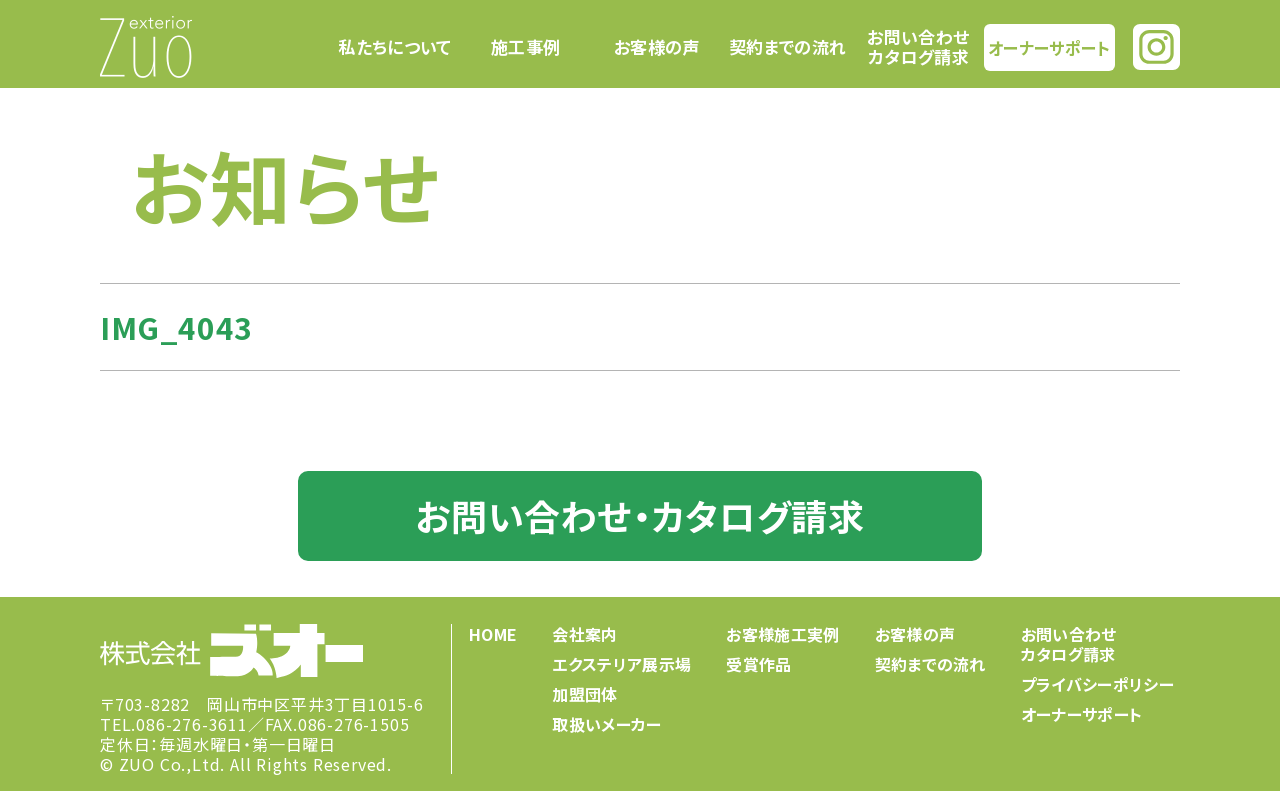 This screenshot has height=791, width=1280. Describe the element at coordinates (493, 634) in the screenshot. I see `HOME` at that location.